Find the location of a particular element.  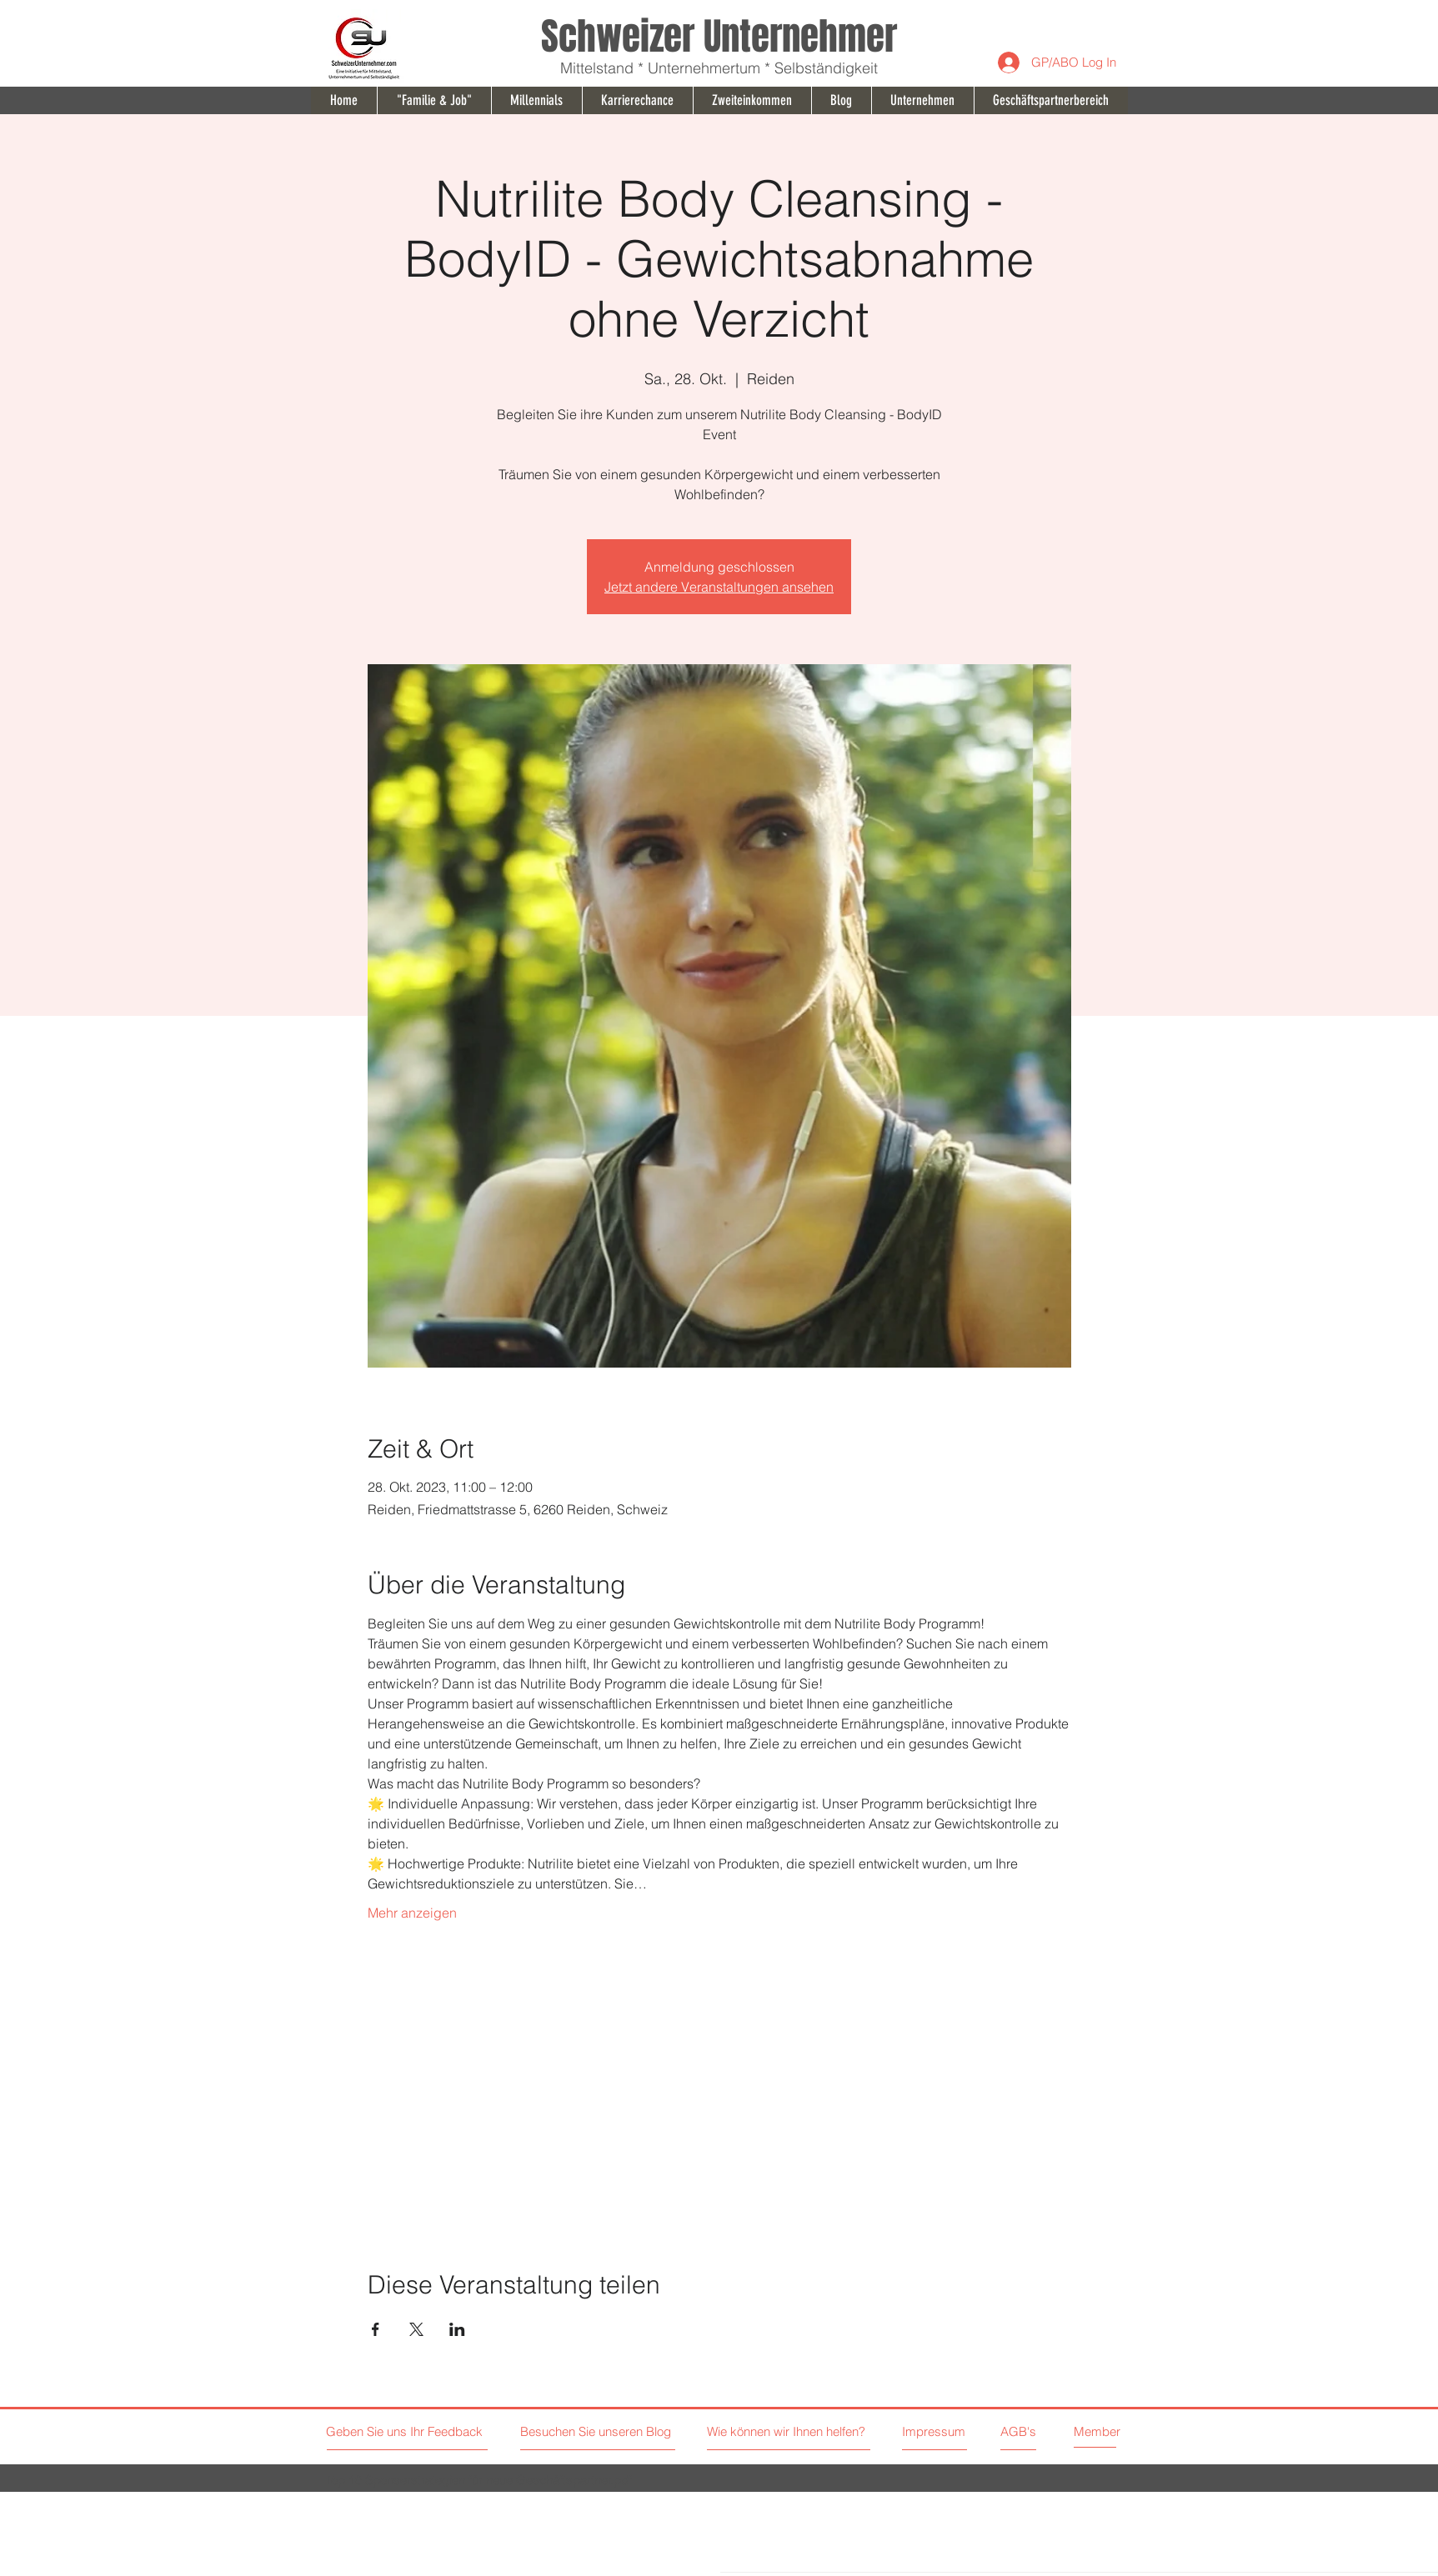

[Besuchen Sie unseren Blog] is located at coordinates (597, 2431).